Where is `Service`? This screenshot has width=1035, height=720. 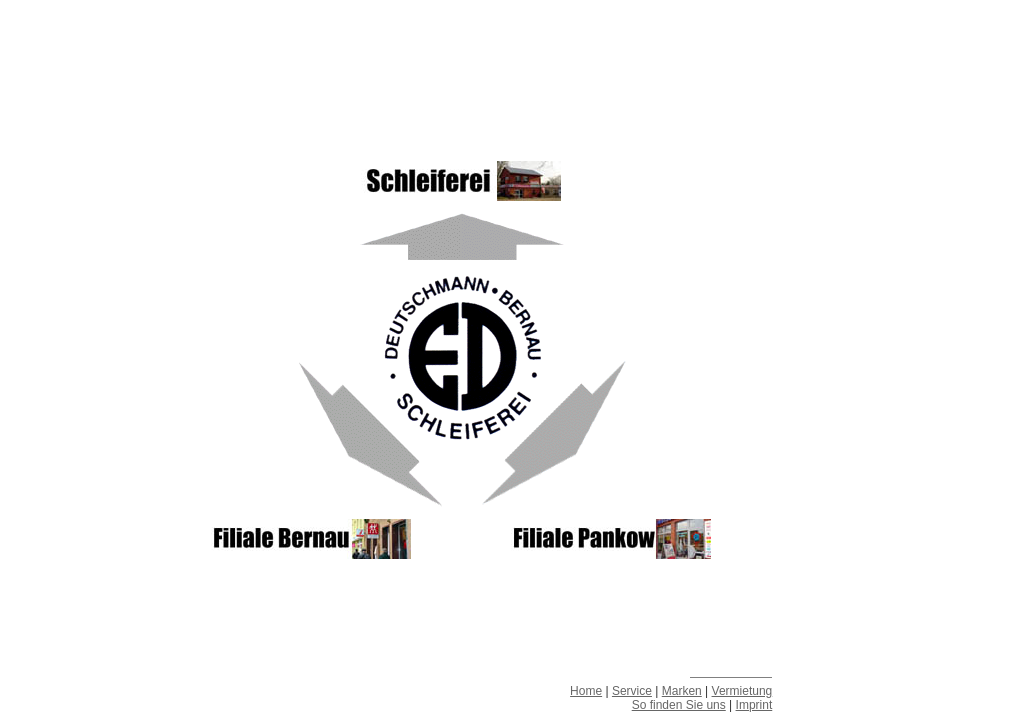 Service is located at coordinates (632, 691).